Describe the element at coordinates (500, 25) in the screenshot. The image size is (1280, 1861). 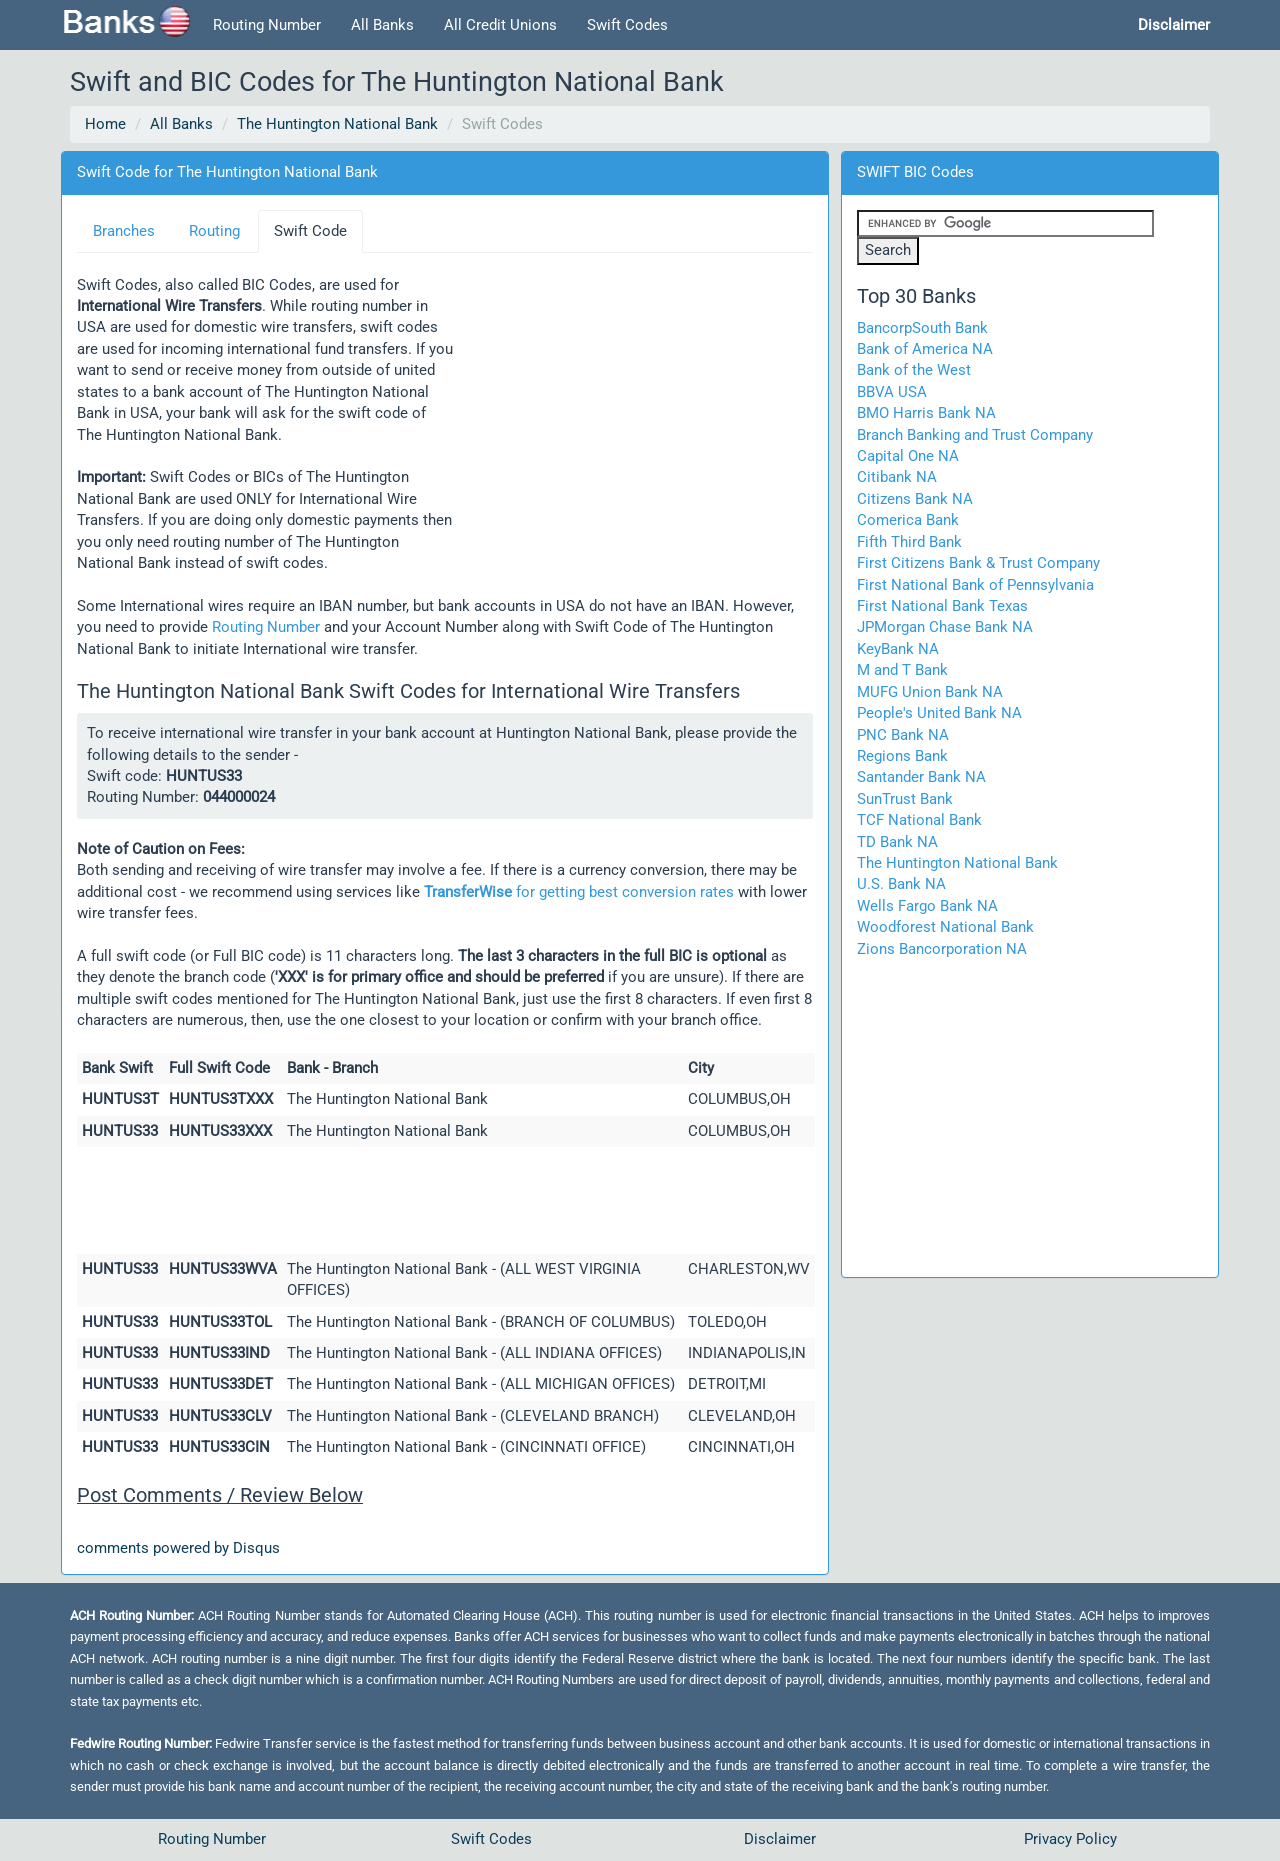
I see `All Credit Unions` at that location.